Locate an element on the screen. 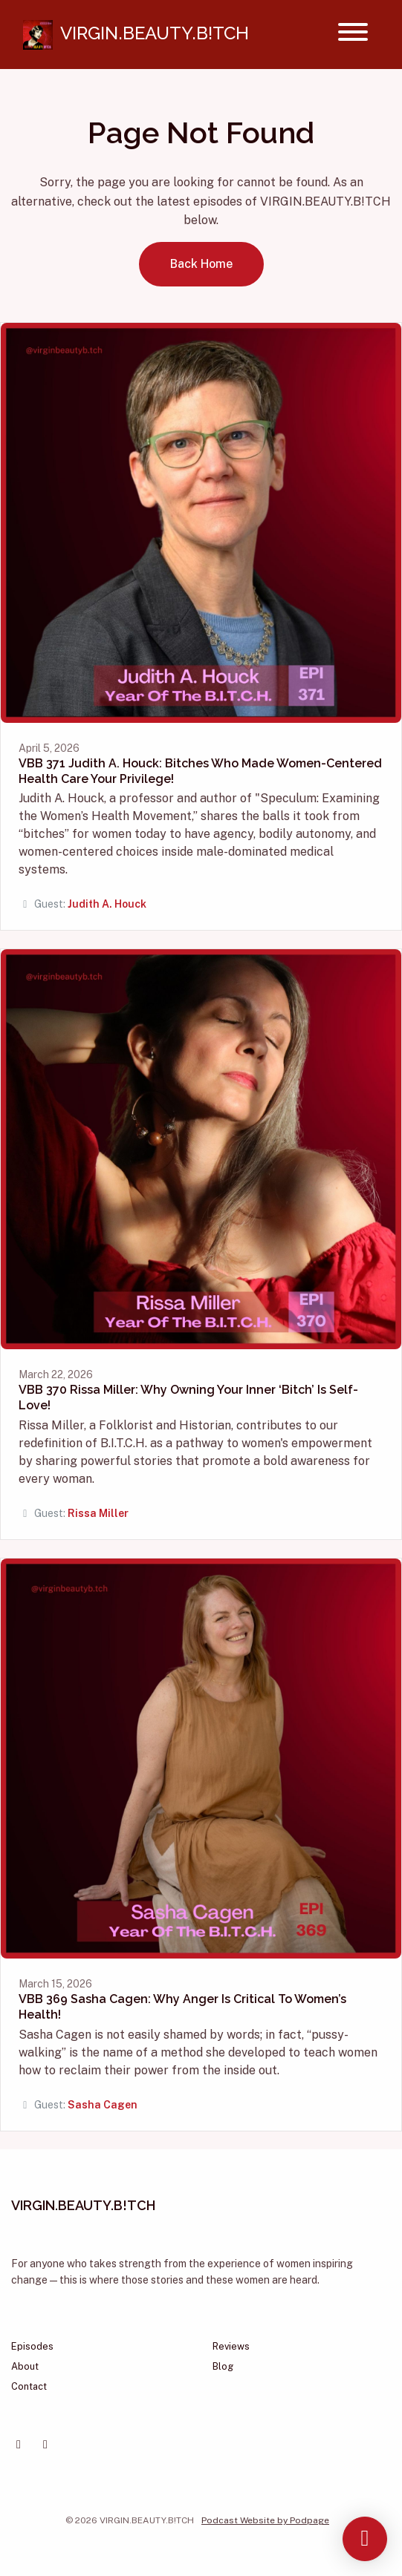 The height and width of the screenshot is (2576, 402). Back home is located at coordinates (201, 264).